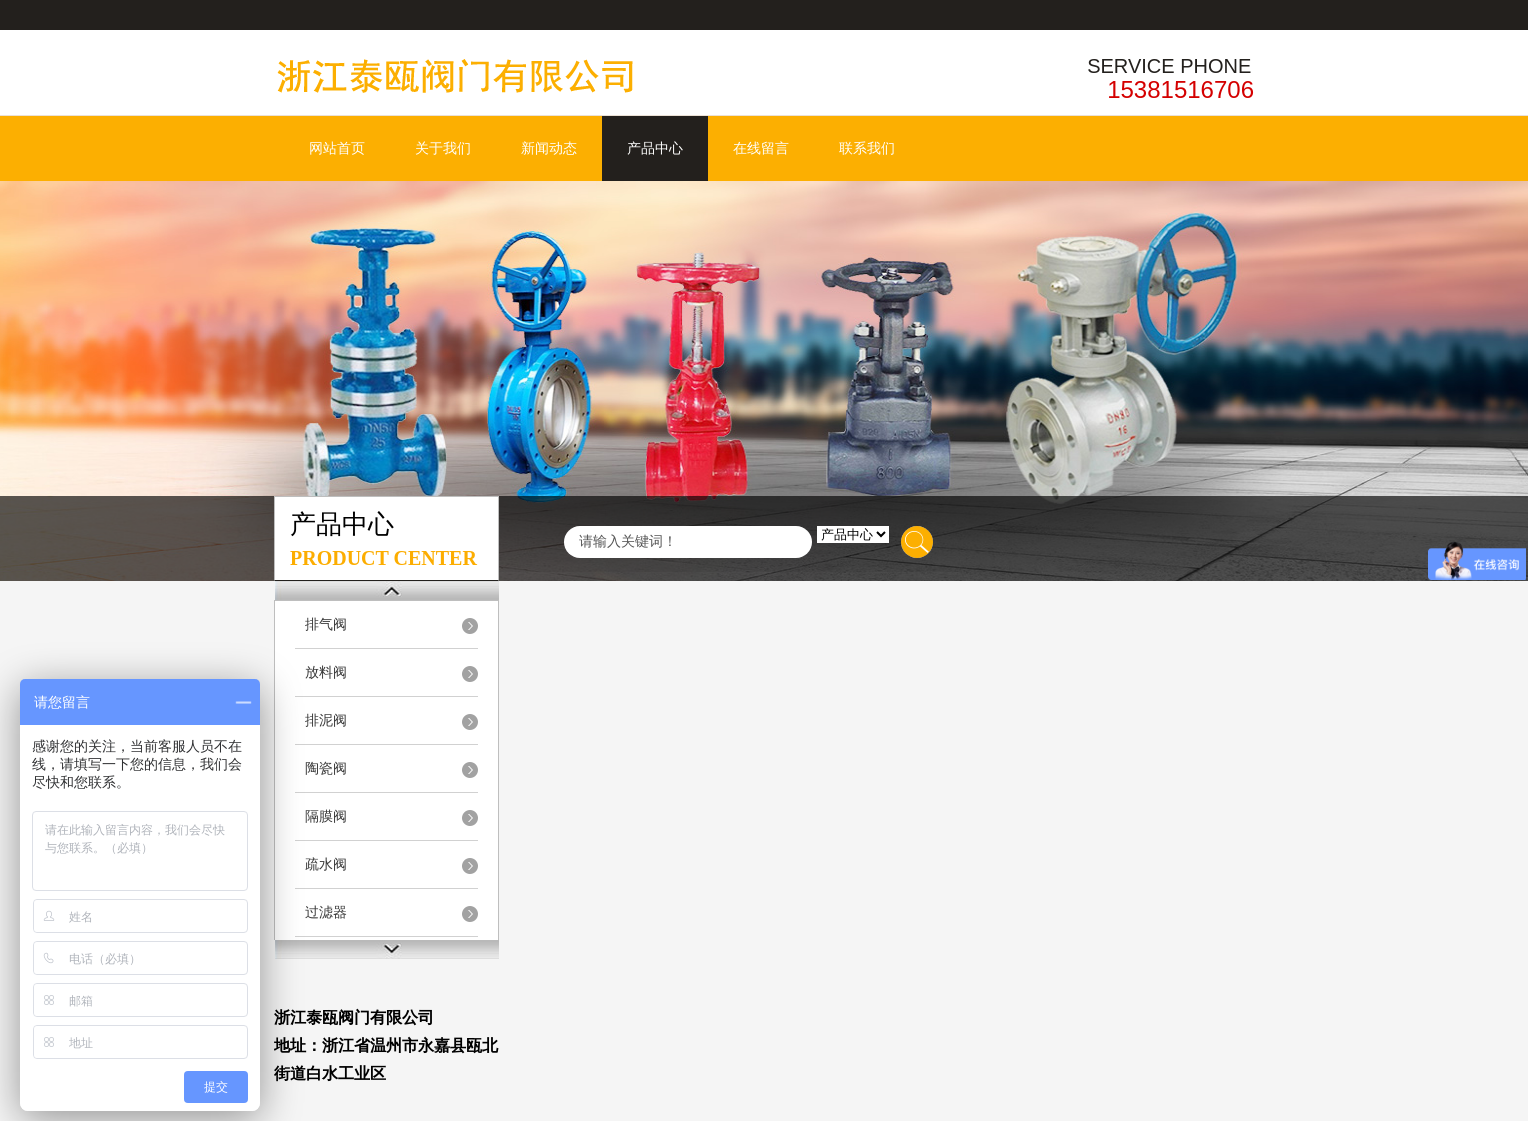 Image resolution: width=1528 pixels, height=1121 pixels. I want to click on 过滤器, so click(326, 912).